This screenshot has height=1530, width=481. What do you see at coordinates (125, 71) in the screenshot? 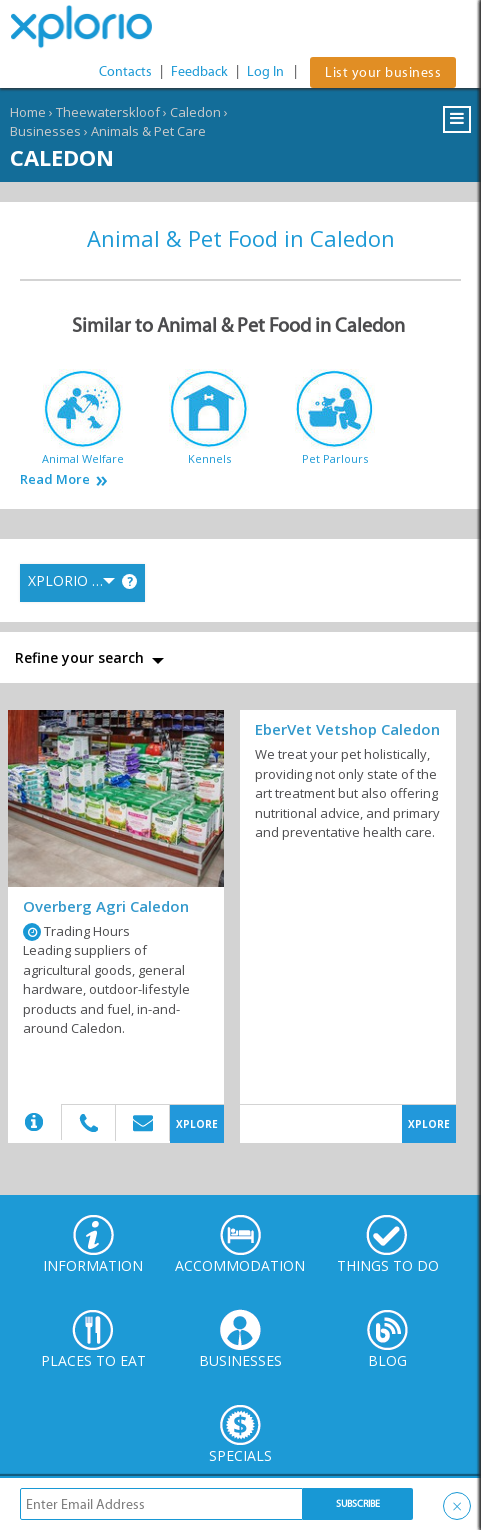
I see `Contacts` at bounding box center [125, 71].